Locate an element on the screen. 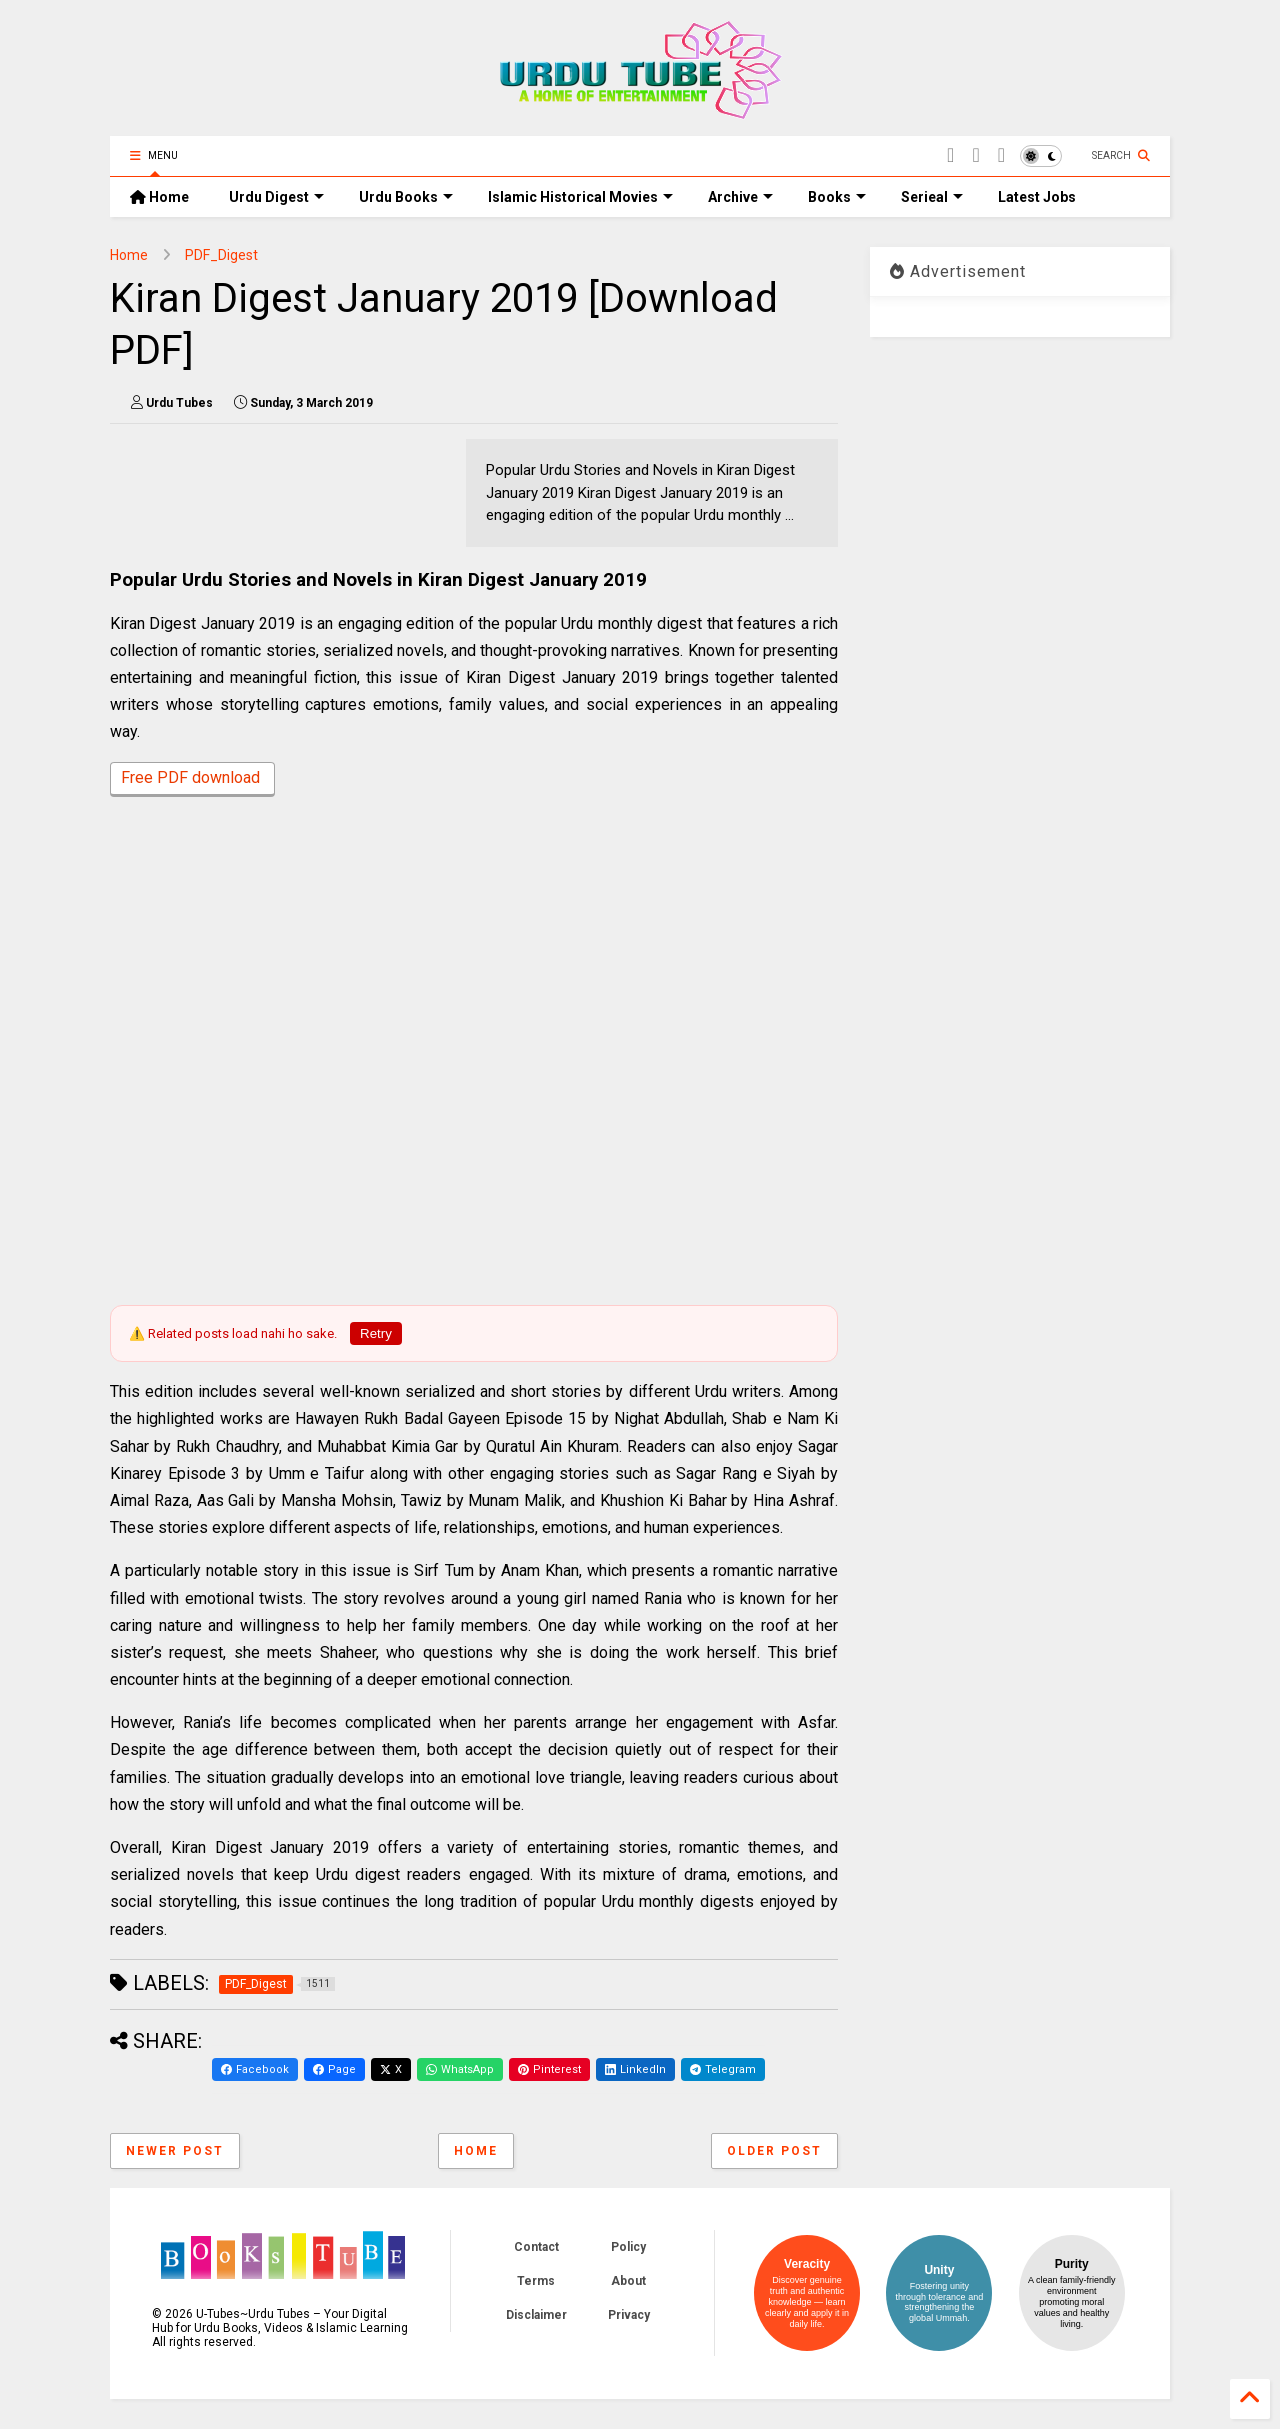  Urdu Books is located at coordinates (406, 197).